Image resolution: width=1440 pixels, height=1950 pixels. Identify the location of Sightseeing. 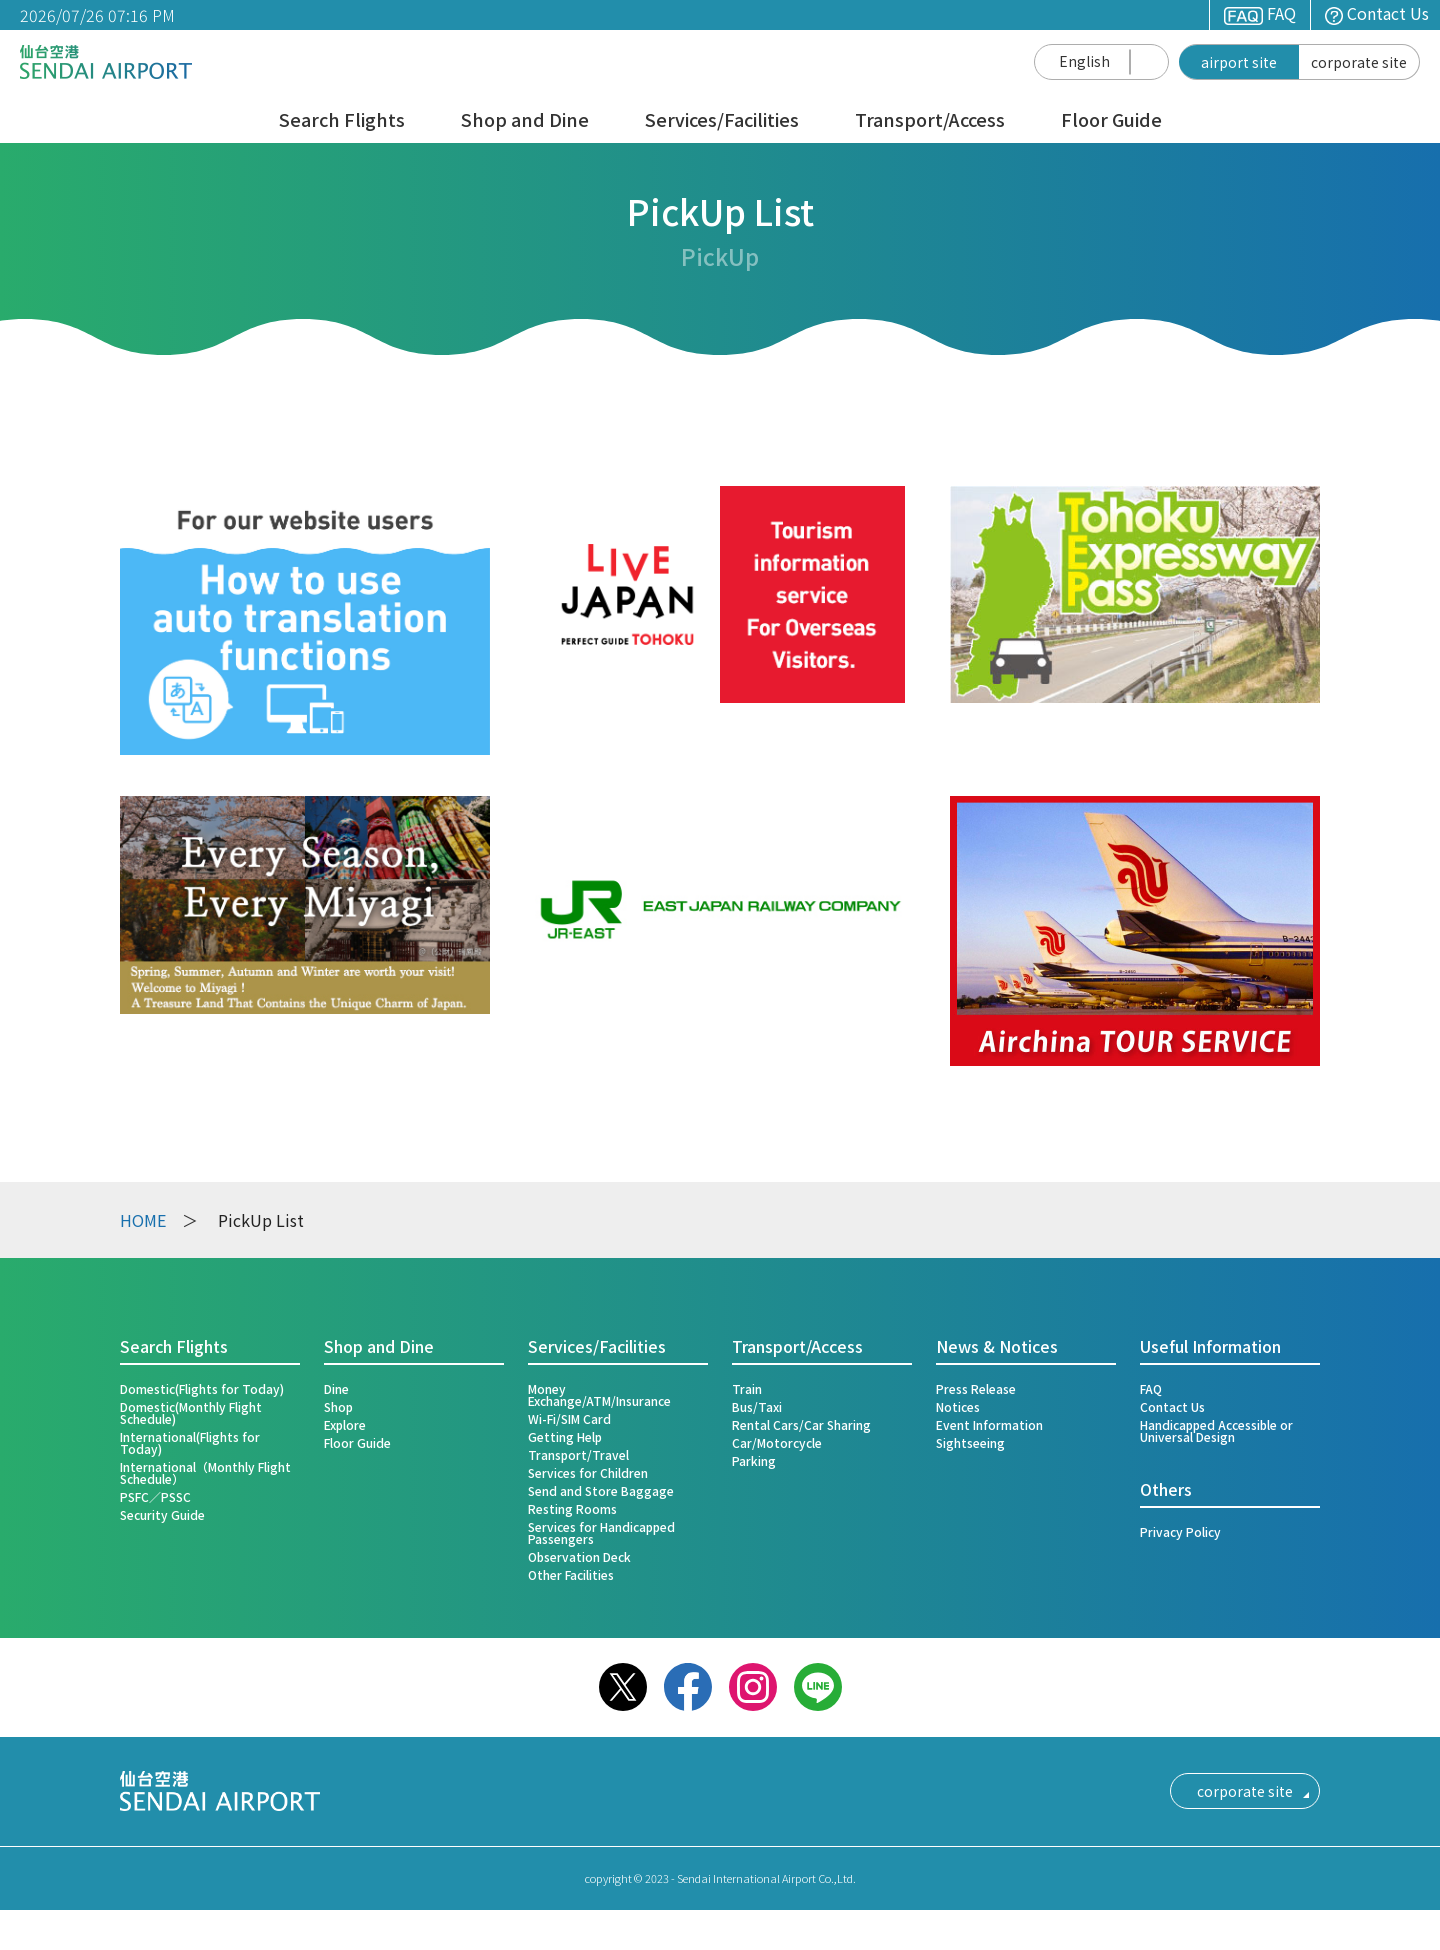
(970, 1442).